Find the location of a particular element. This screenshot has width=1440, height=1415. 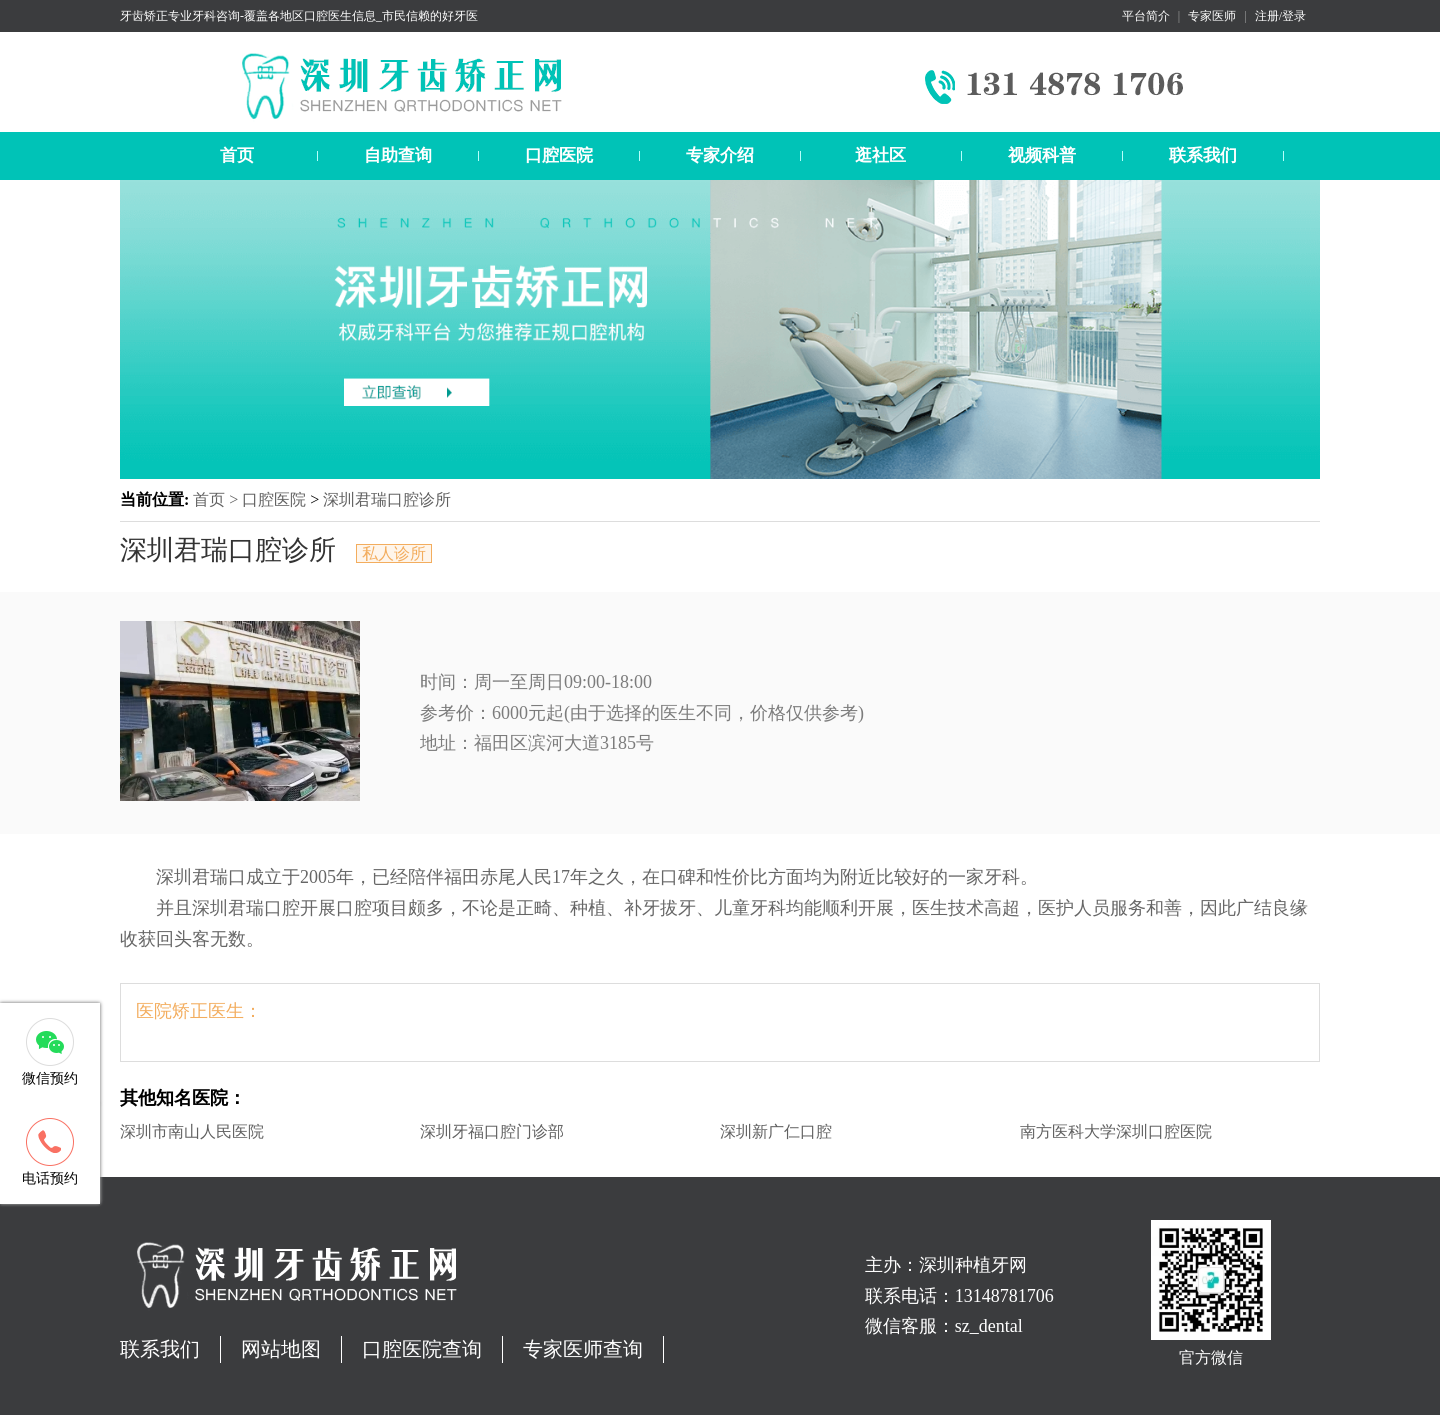

口腔医院 is located at coordinates (559, 155).